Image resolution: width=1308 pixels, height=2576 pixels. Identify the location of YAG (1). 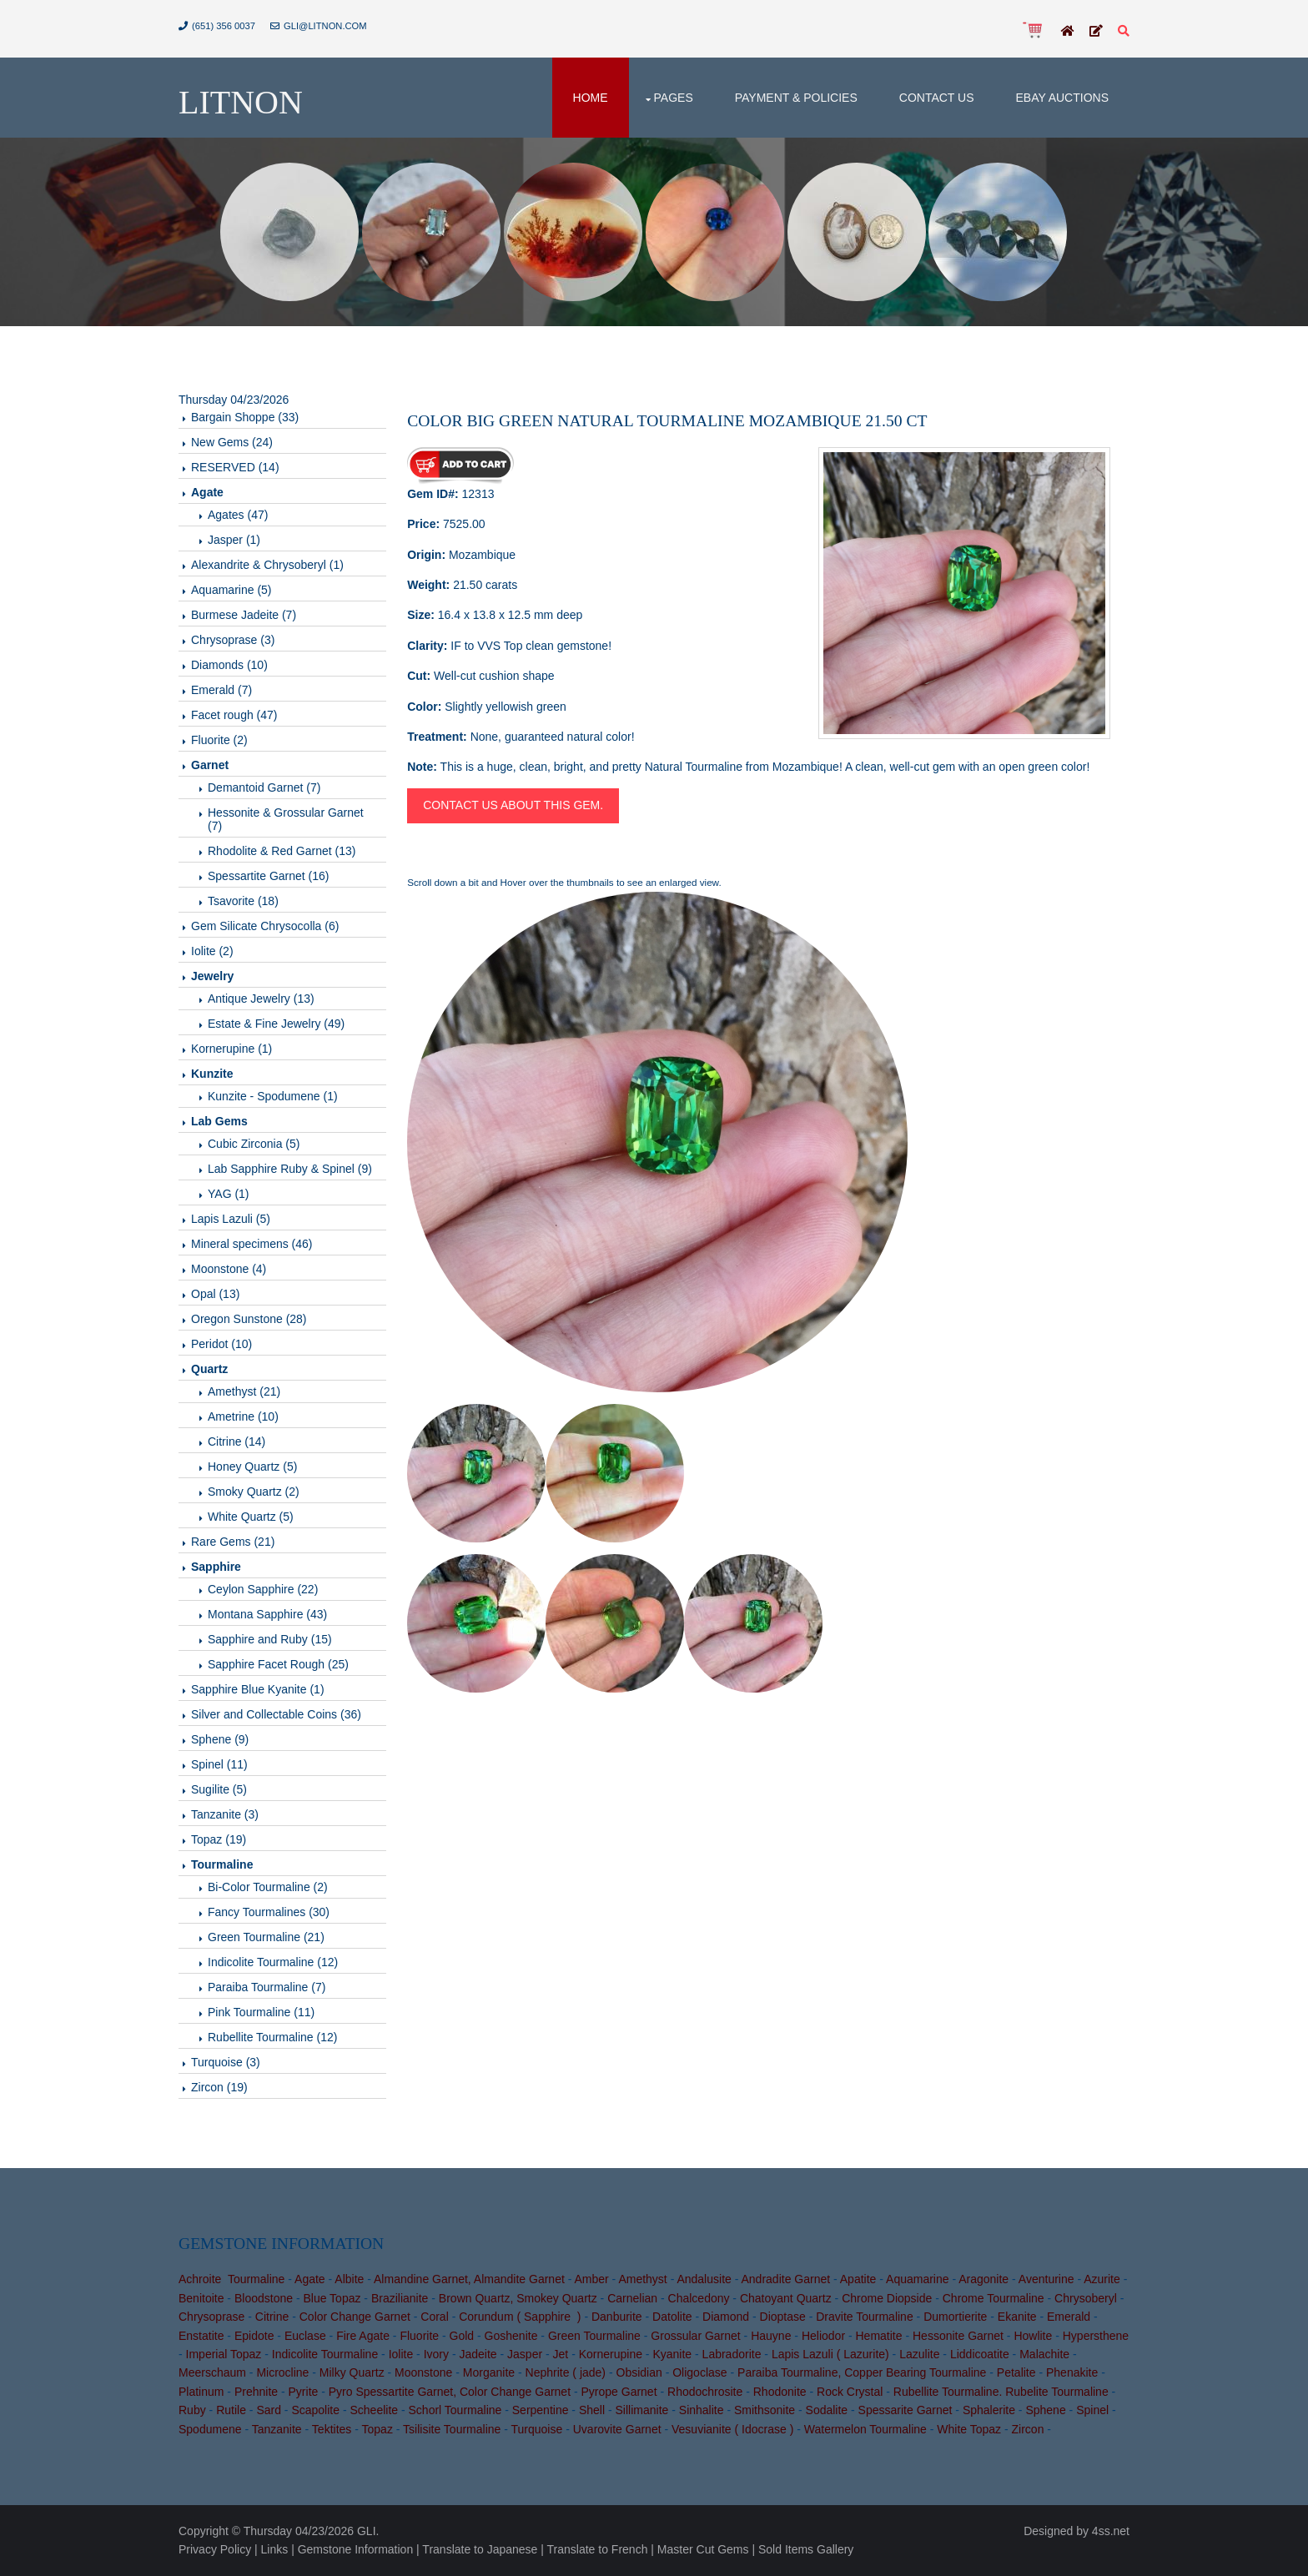
(228, 1193).